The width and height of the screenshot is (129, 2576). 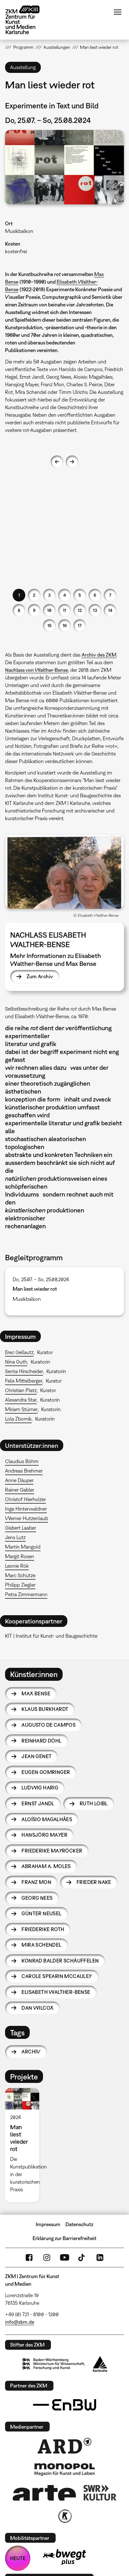 I want to click on Next, so click(x=72, y=461).